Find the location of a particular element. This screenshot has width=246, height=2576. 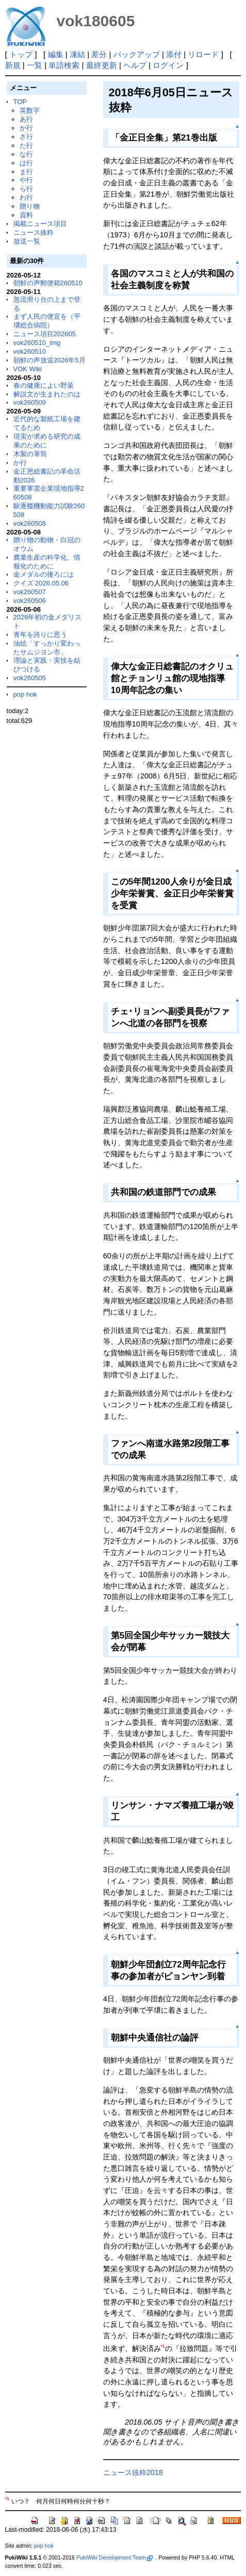

vok260508 is located at coordinates (29, 523).